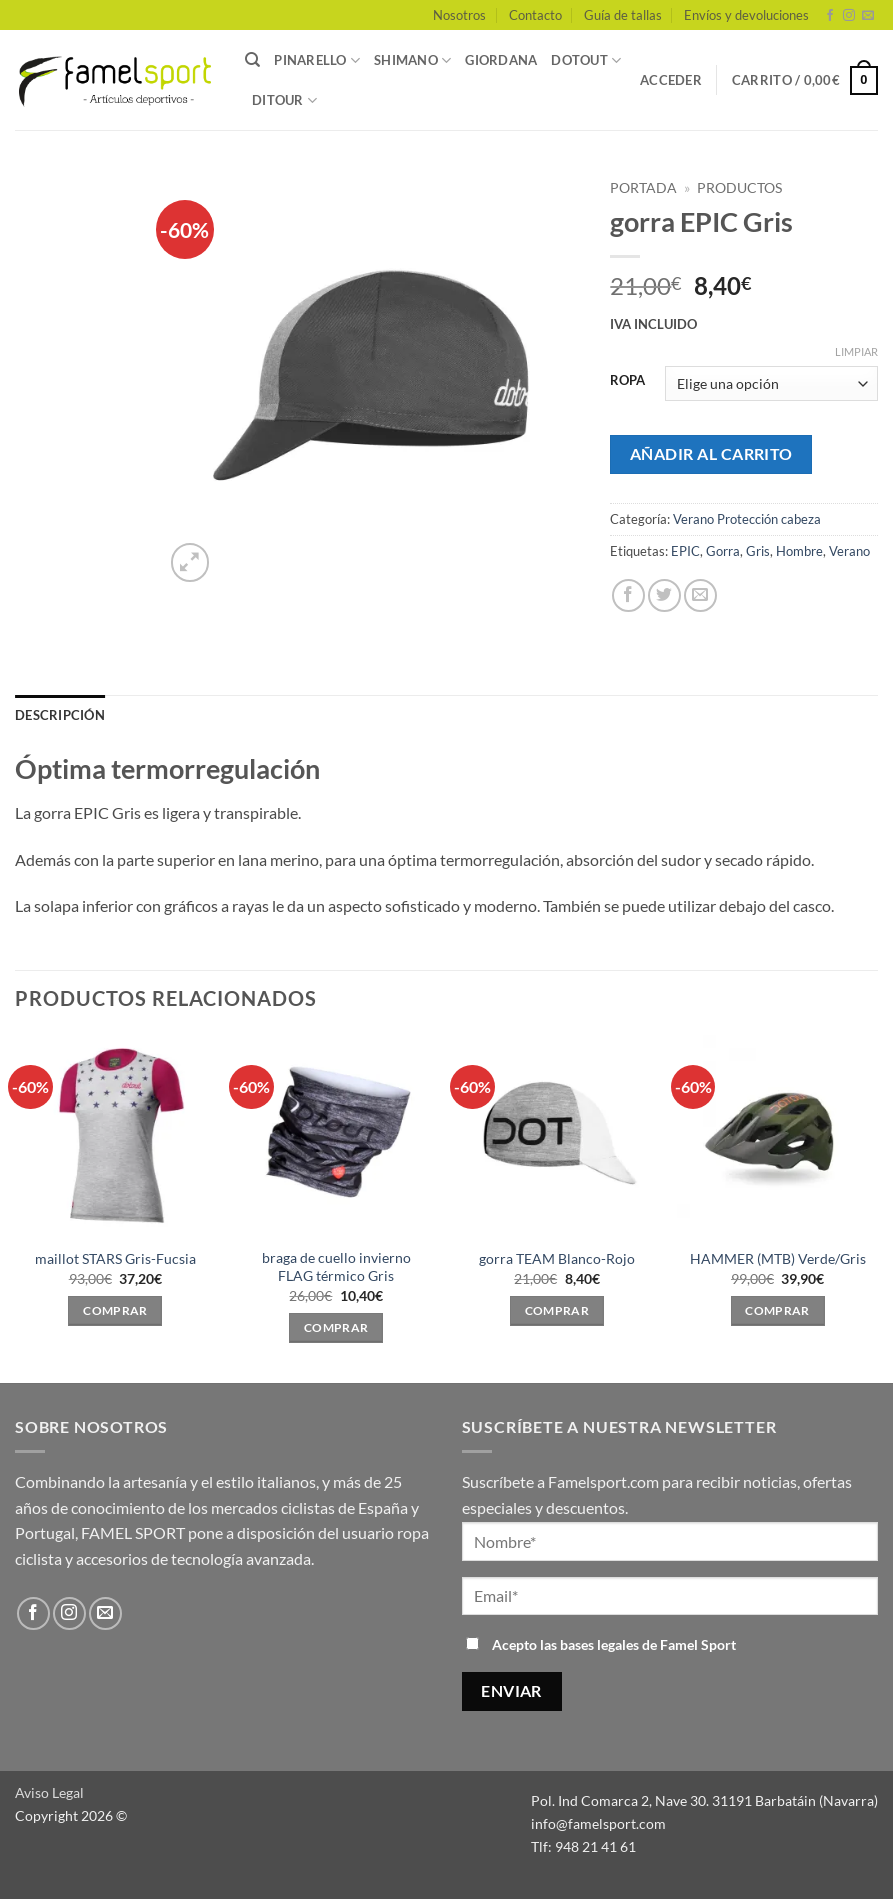  Describe the element at coordinates (700, 595) in the screenshot. I see `[Envía por email]` at that location.